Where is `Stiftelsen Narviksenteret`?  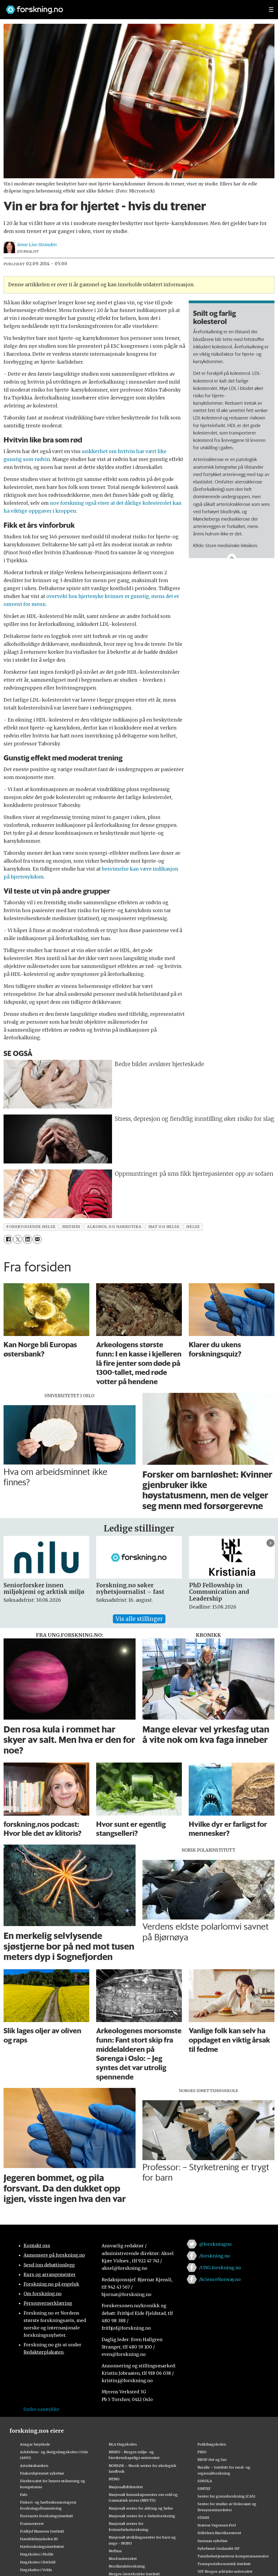
Stiftelsen Narviksenteret is located at coordinates (219, 2533).